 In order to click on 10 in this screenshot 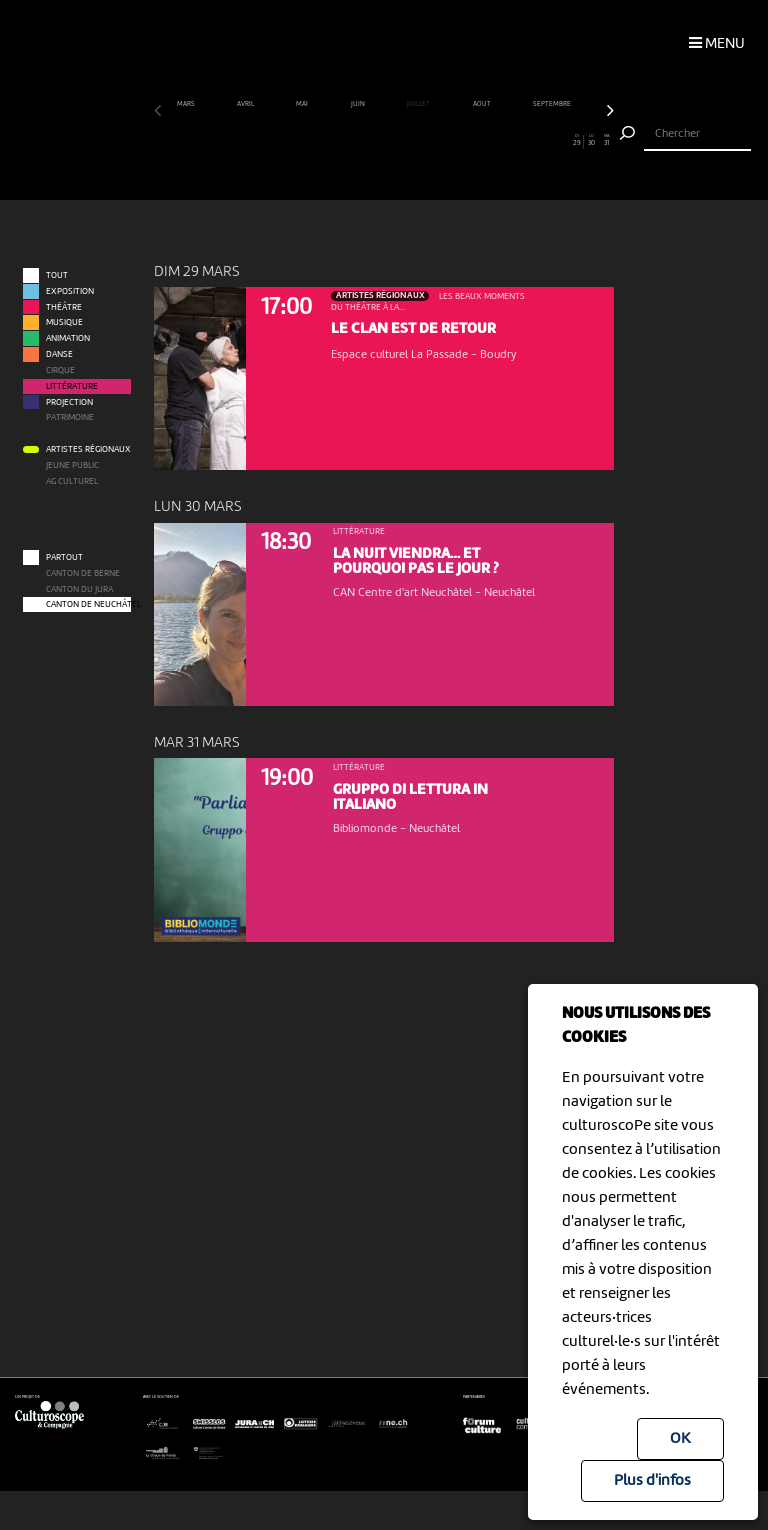, I will do `click(295, 141)`.